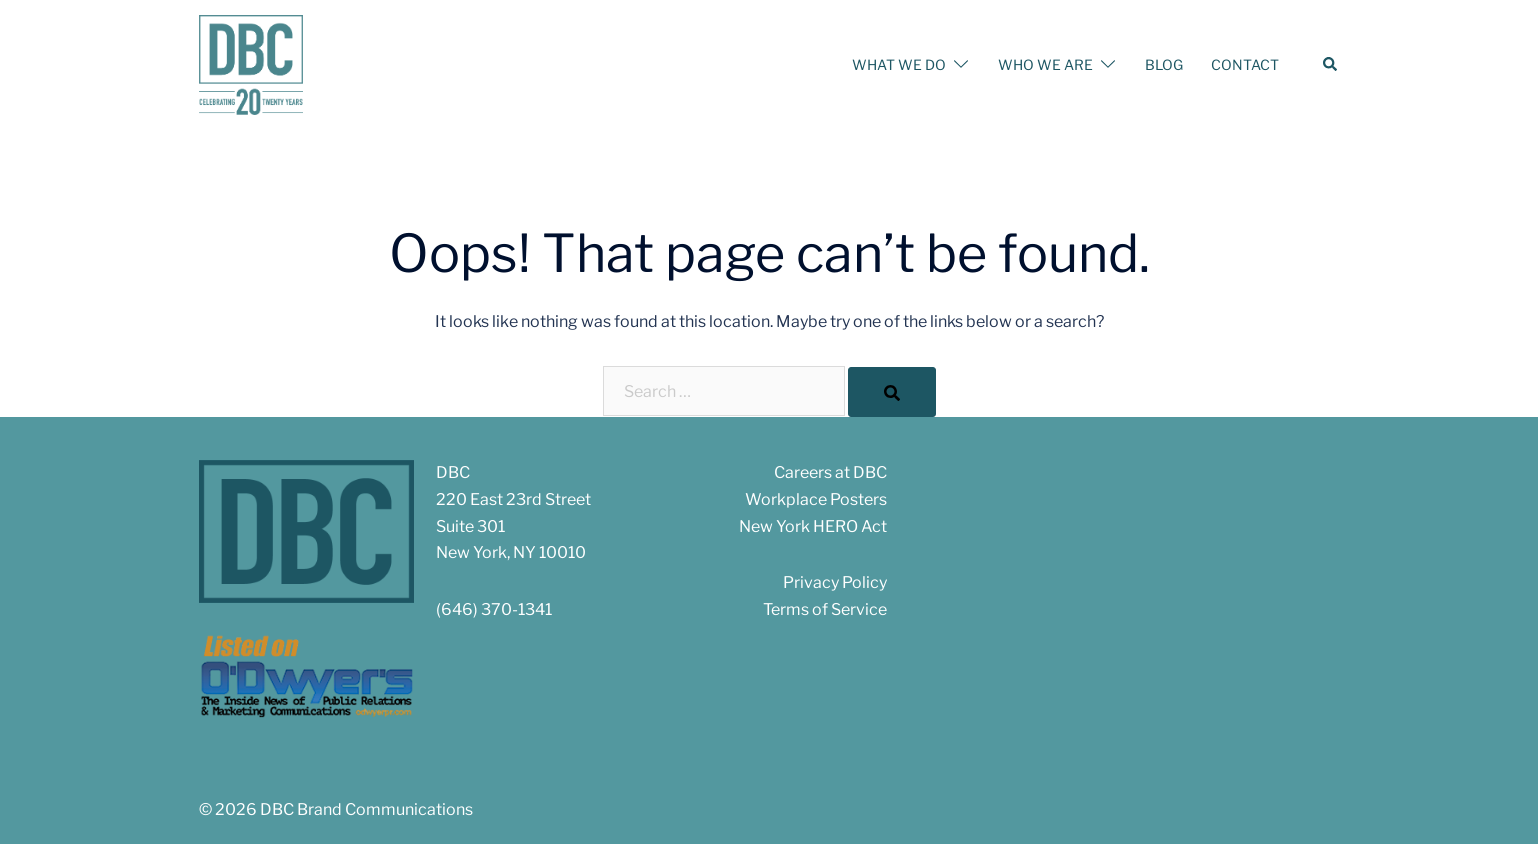  What do you see at coordinates (1045, 64) in the screenshot?
I see `WHO WE ARE` at bounding box center [1045, 64].